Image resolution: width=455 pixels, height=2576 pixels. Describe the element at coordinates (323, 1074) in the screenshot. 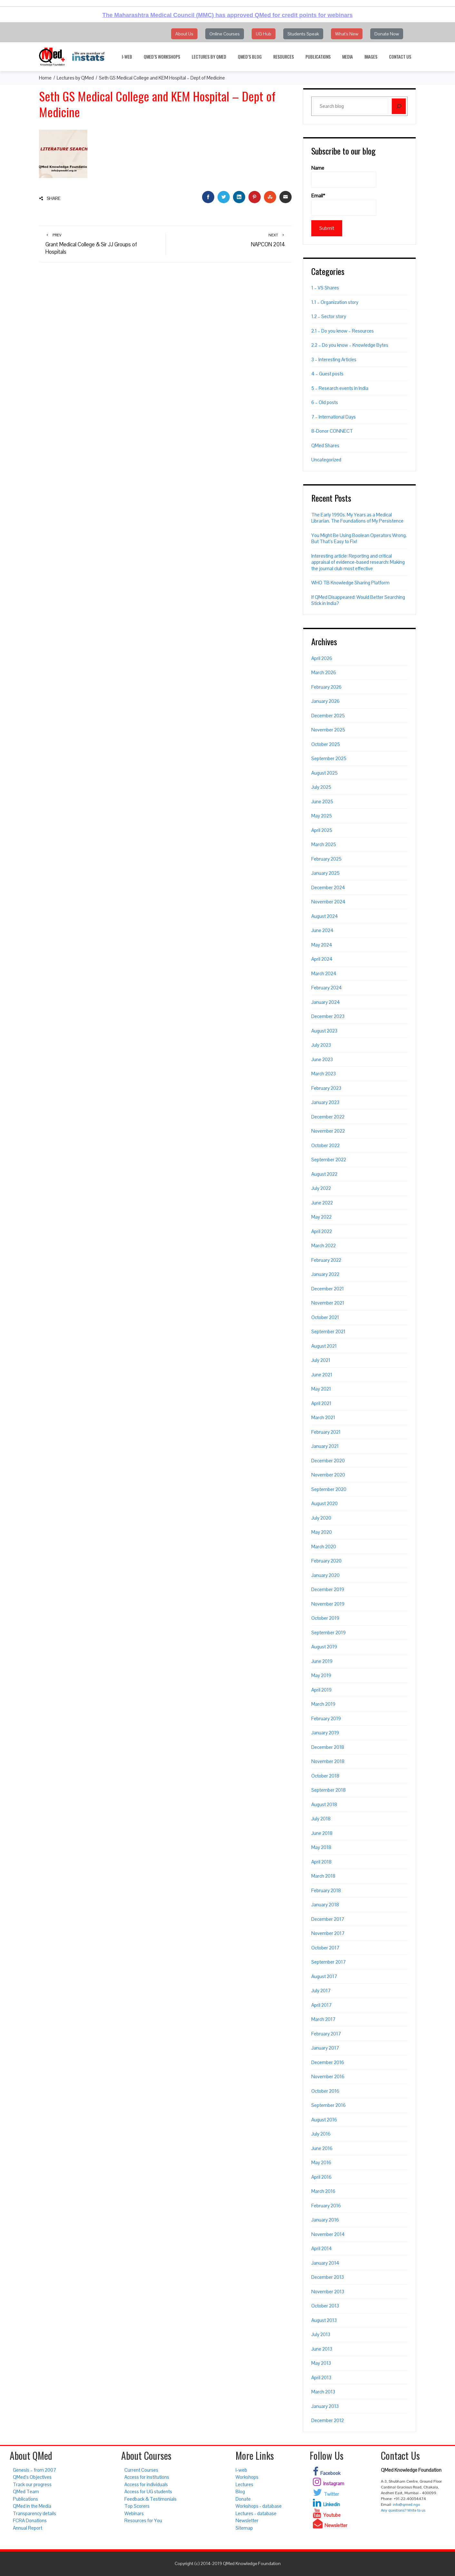

I see `March 2023` at that location.